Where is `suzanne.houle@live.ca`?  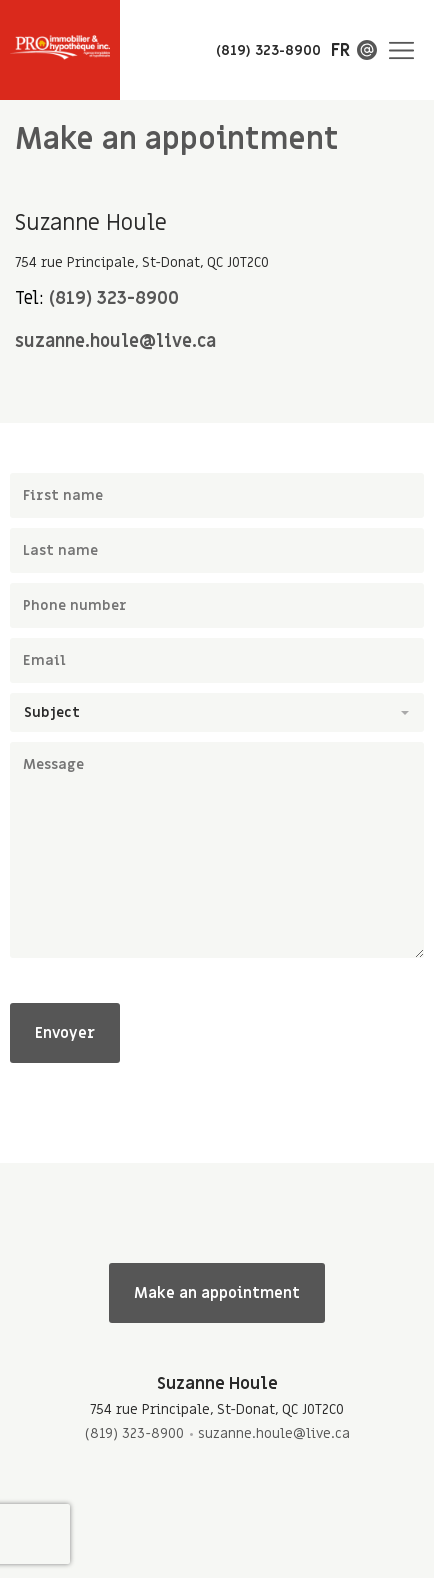
suzanne.houle@live.ca is located at coordinates (115, 341).